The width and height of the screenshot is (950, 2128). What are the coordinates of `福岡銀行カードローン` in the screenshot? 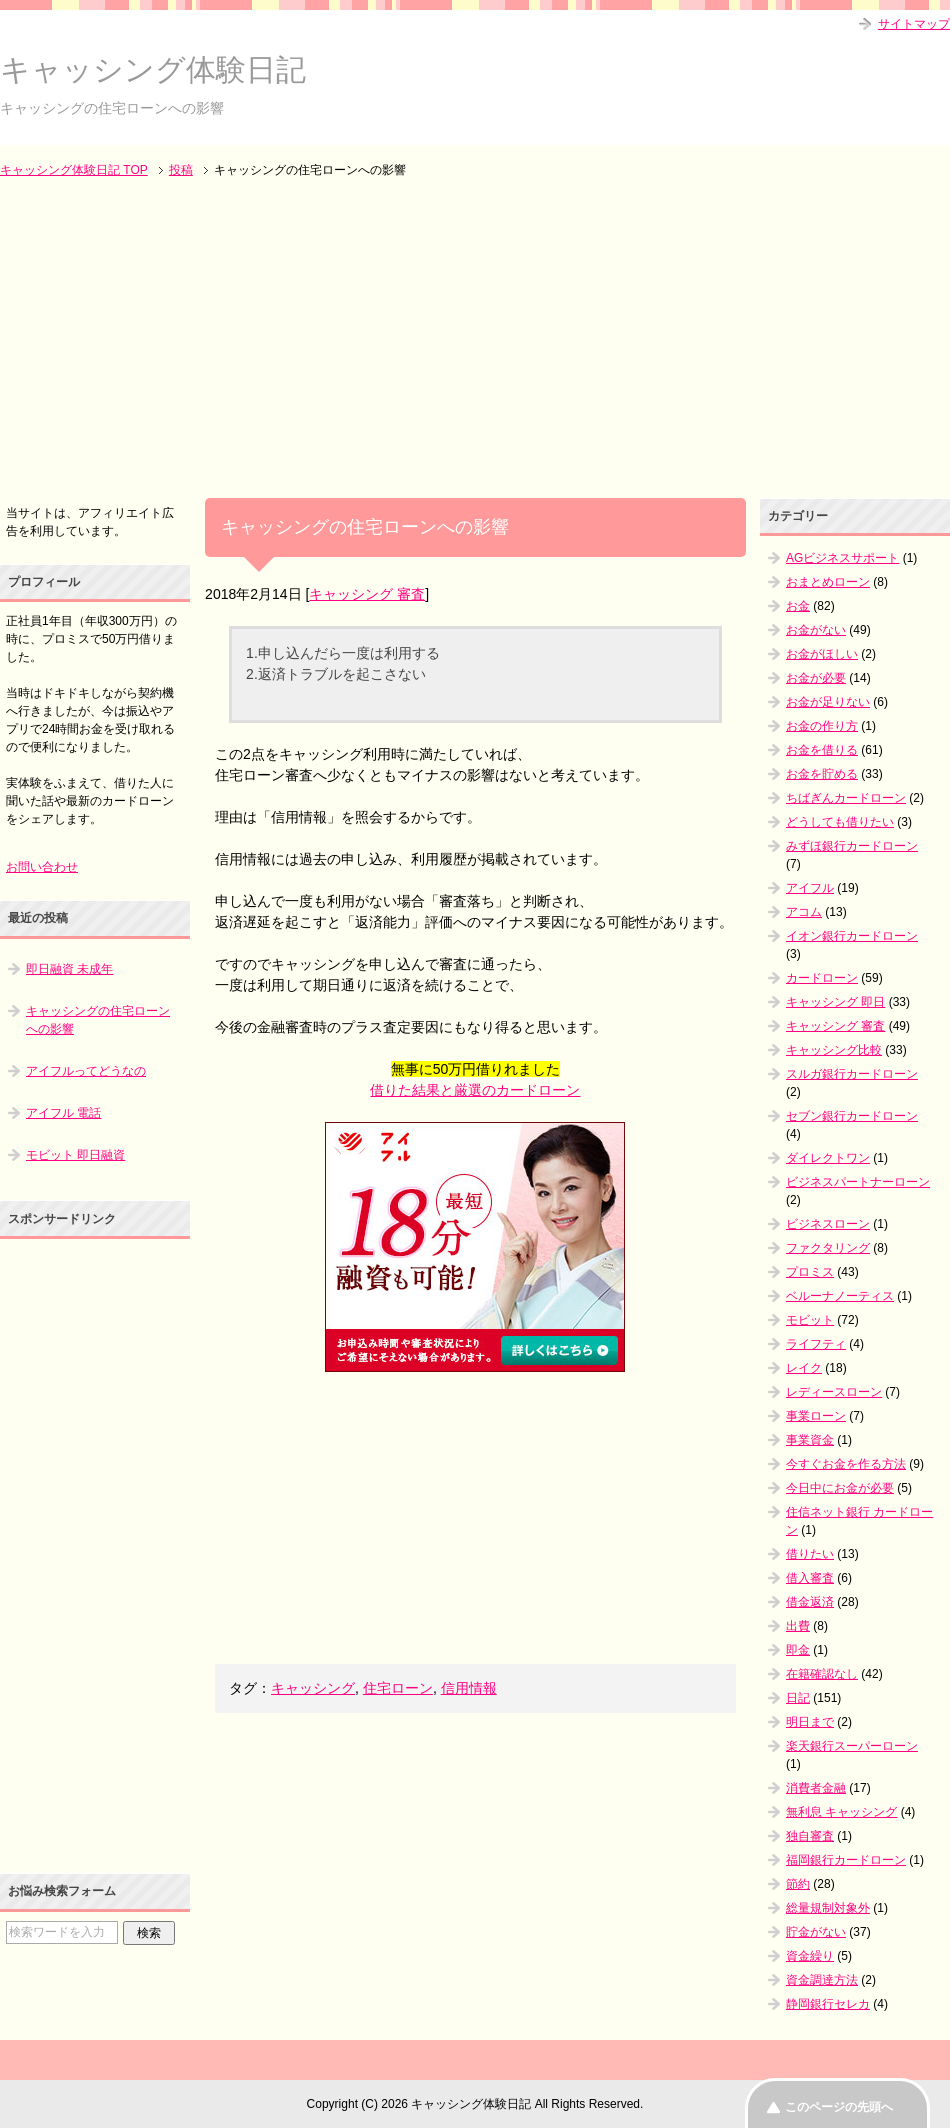 It's located at (846, 1860).